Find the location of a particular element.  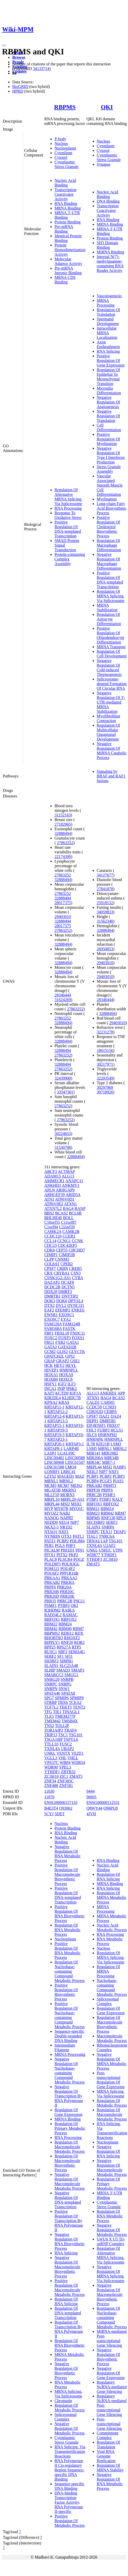

ATP6V0E2 is located at coordinates (53, 1204).